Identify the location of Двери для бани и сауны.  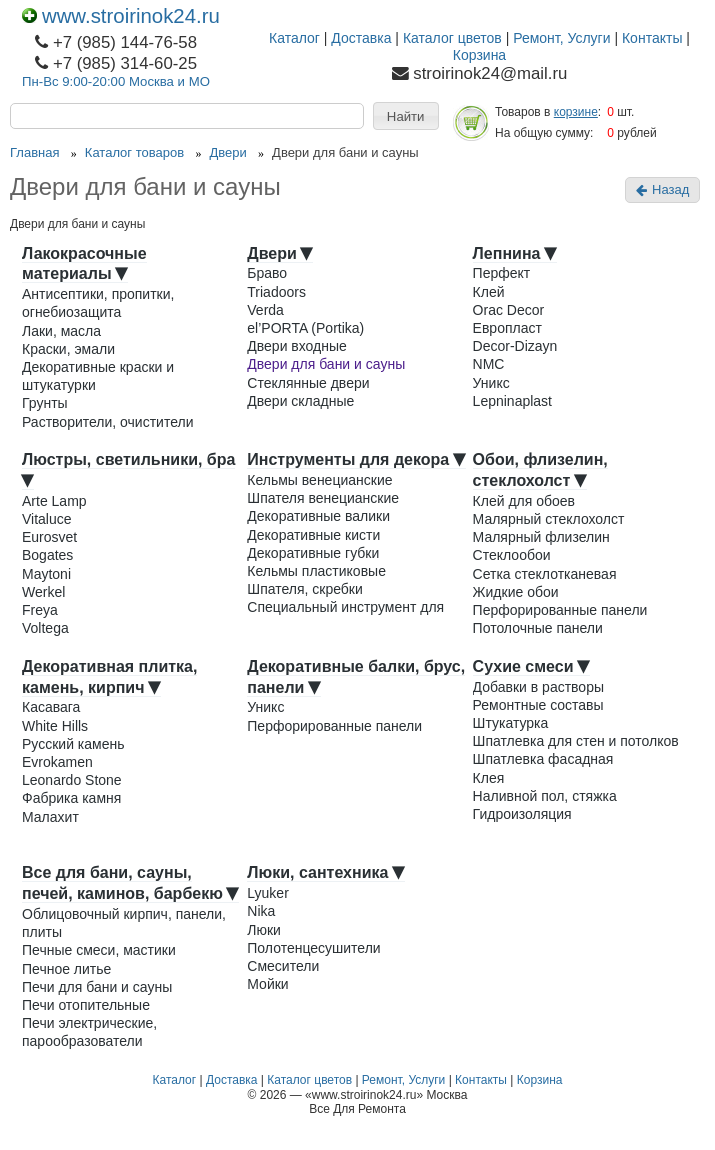
(326, 364).